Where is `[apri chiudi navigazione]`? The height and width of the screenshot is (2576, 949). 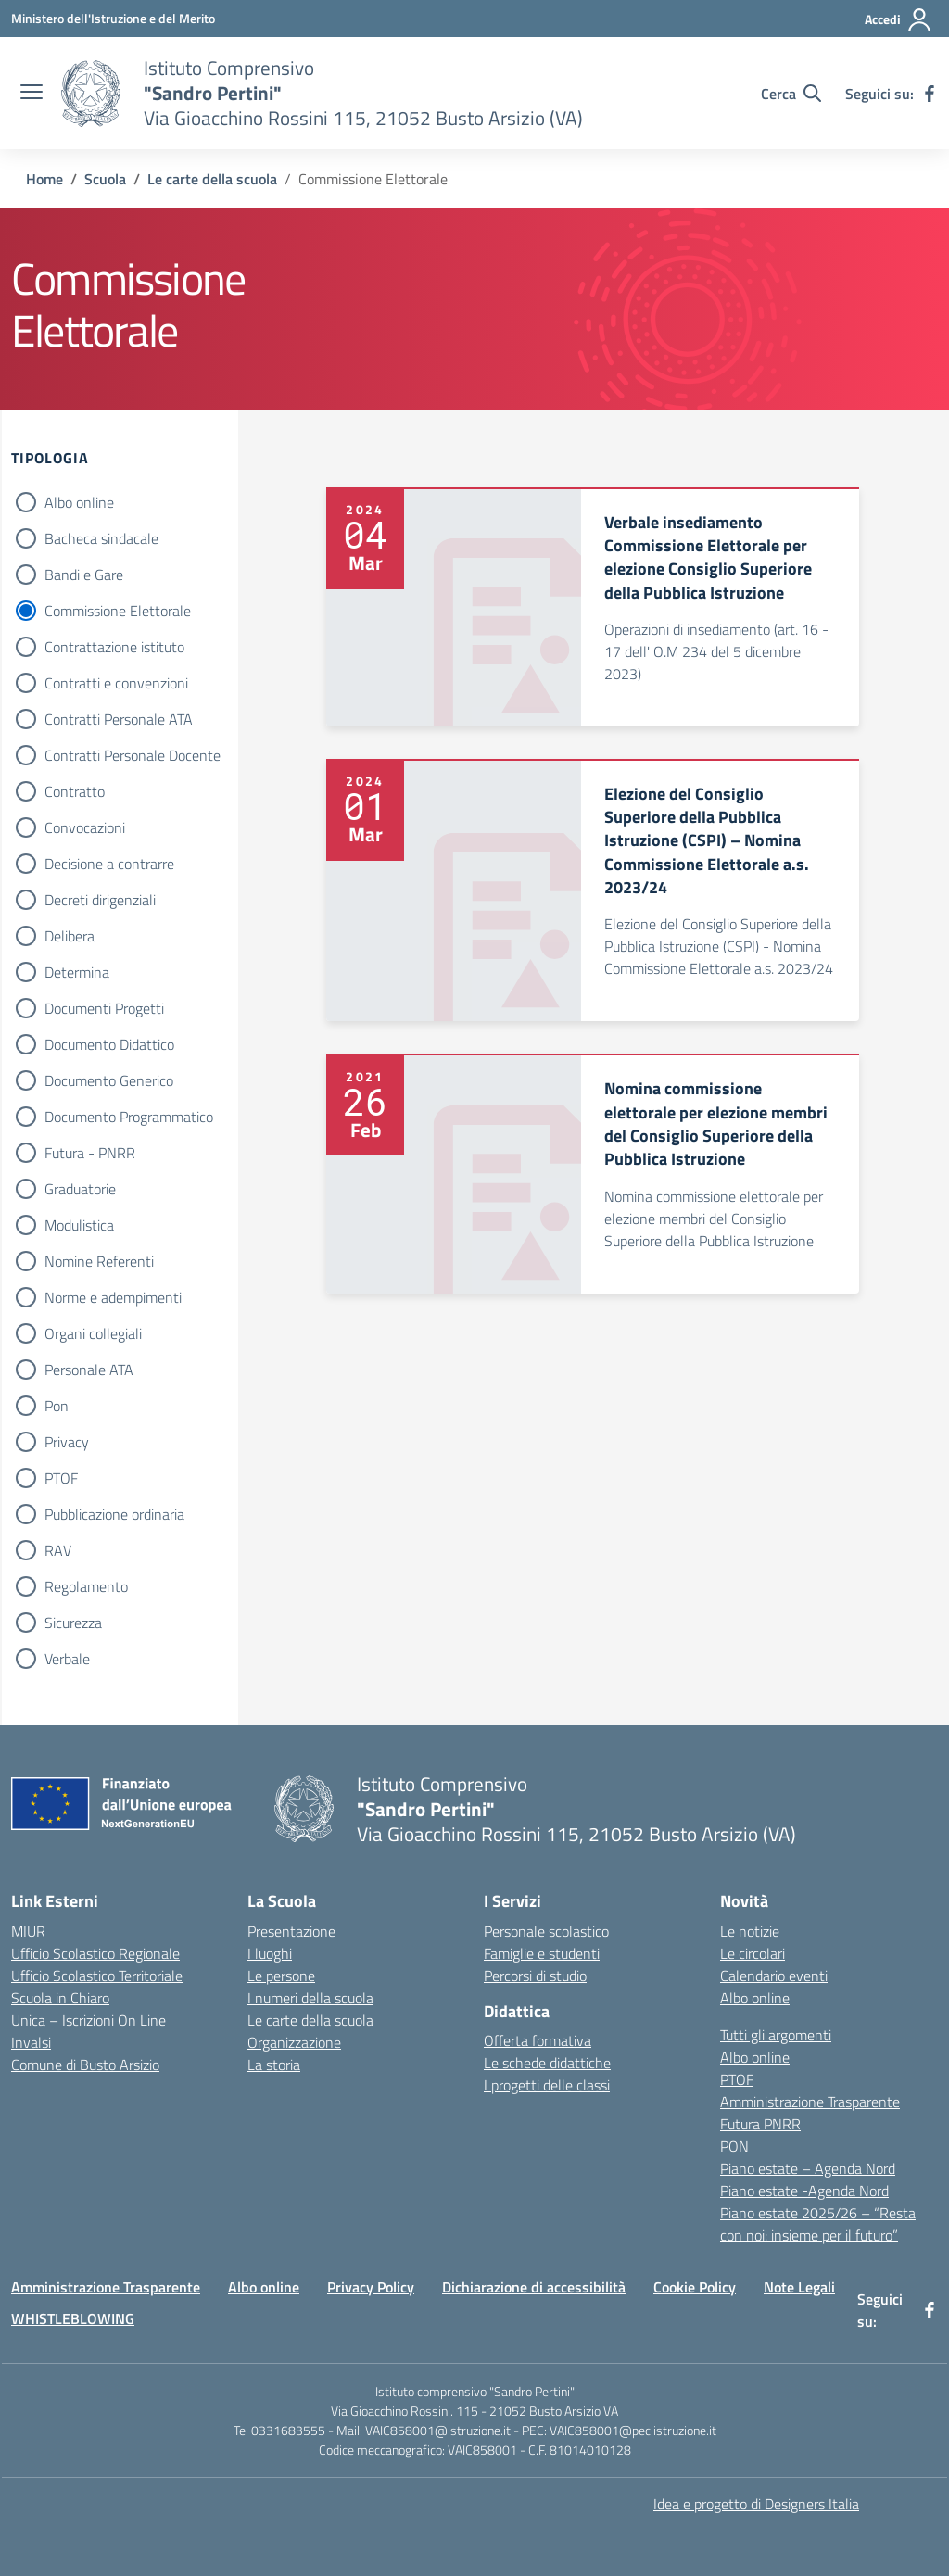
[apri chiudi navigazione] is located at coordinates (31, 93).